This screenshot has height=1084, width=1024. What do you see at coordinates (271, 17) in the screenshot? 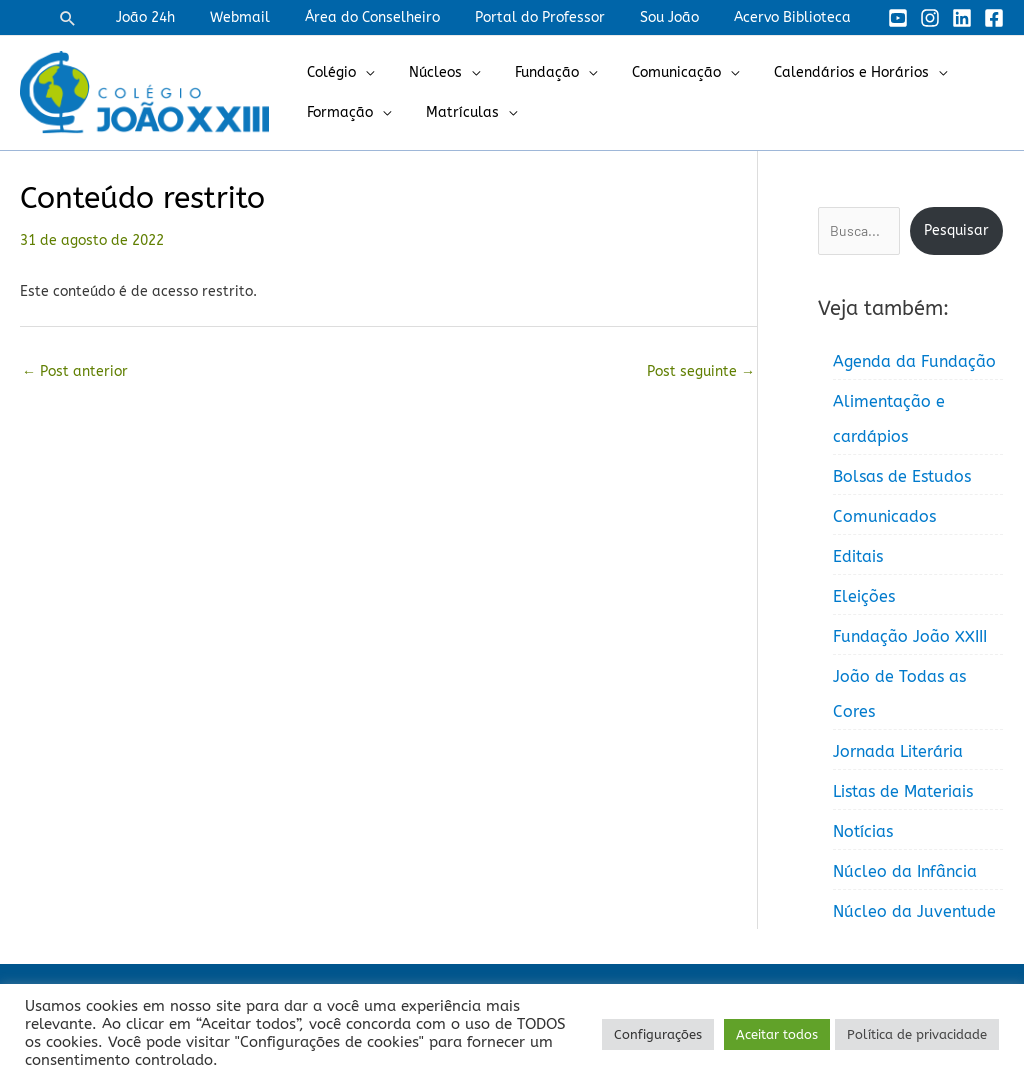
I see `Webmail` at bounding box center [271, 17].